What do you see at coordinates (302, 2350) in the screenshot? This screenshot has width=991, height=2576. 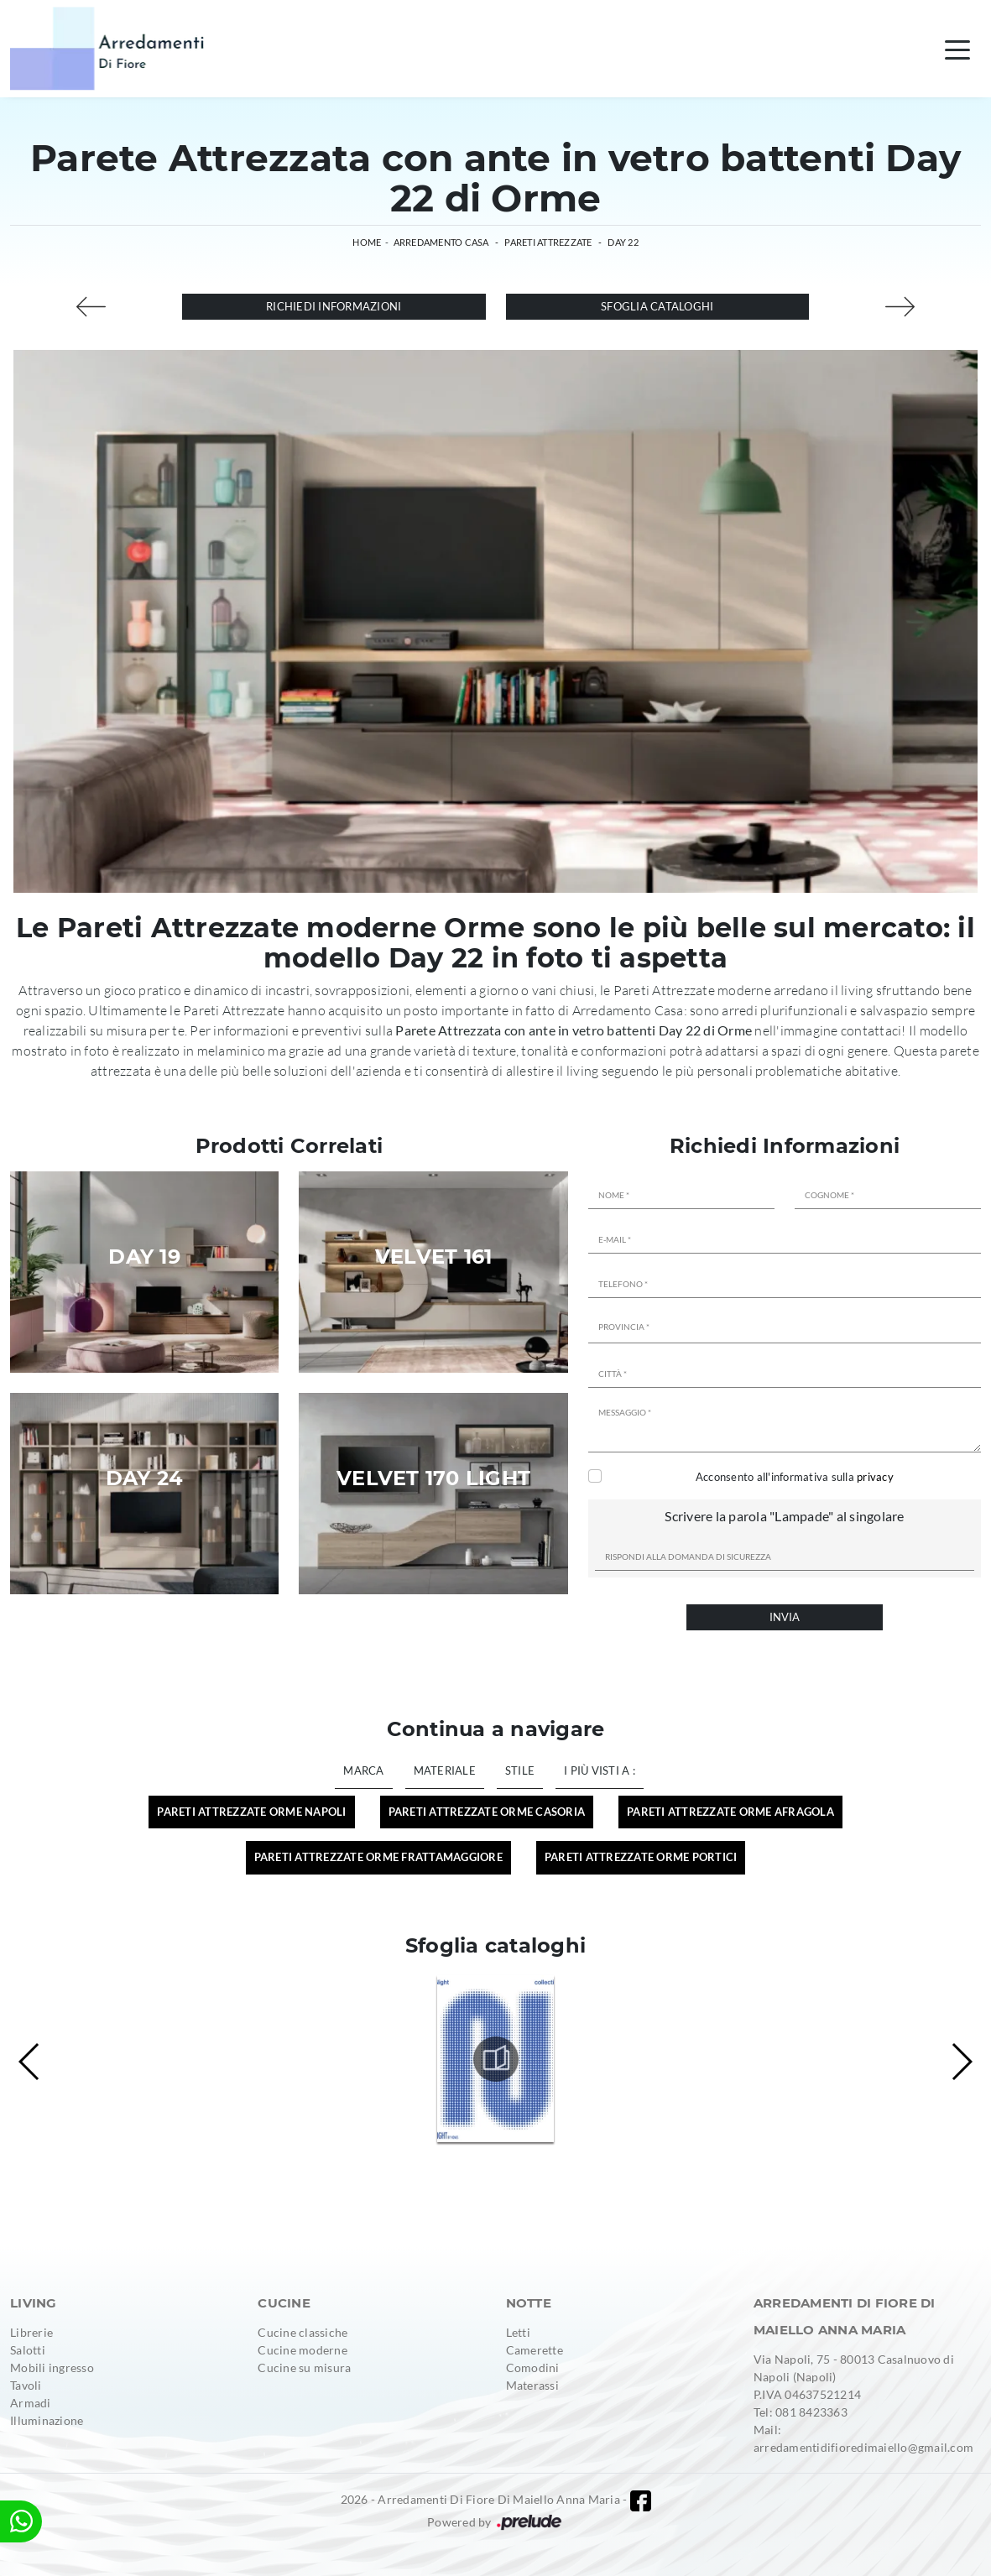 I see `Cucine moderne` at bounding box center [302, 2350].